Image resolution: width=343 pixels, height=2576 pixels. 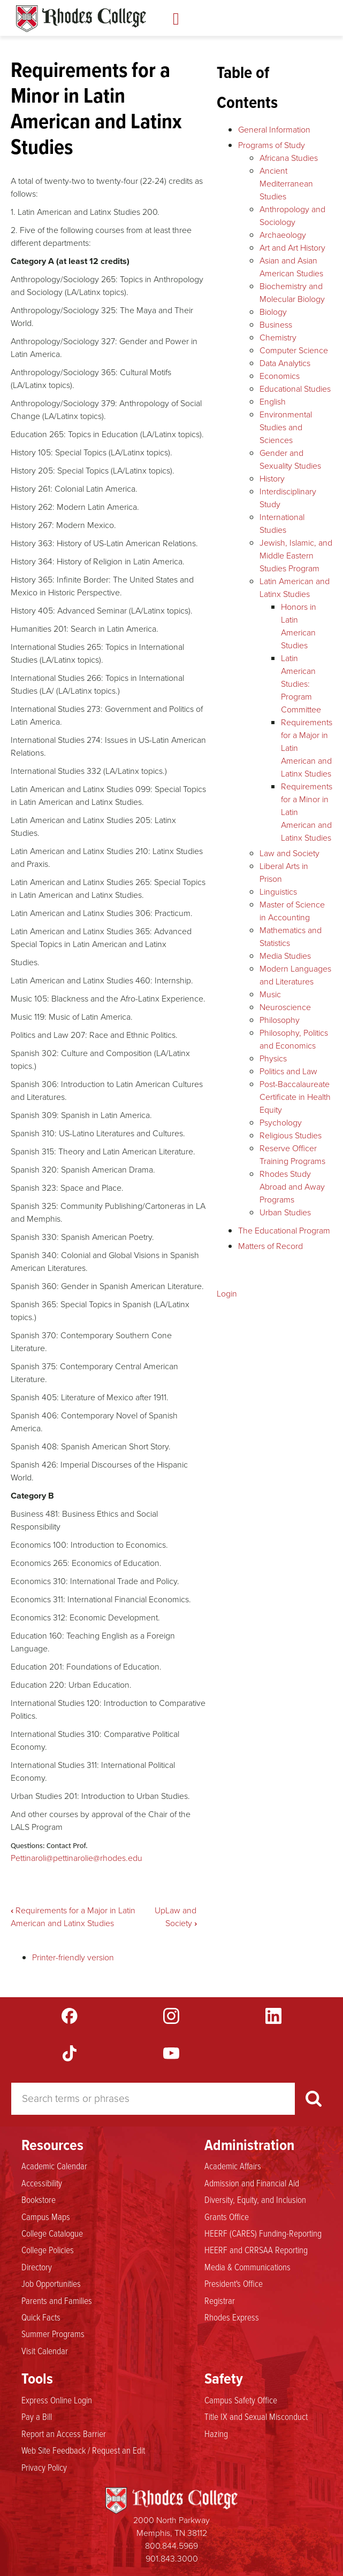 I want to click on TikTok, so click(x=70, y=2053).